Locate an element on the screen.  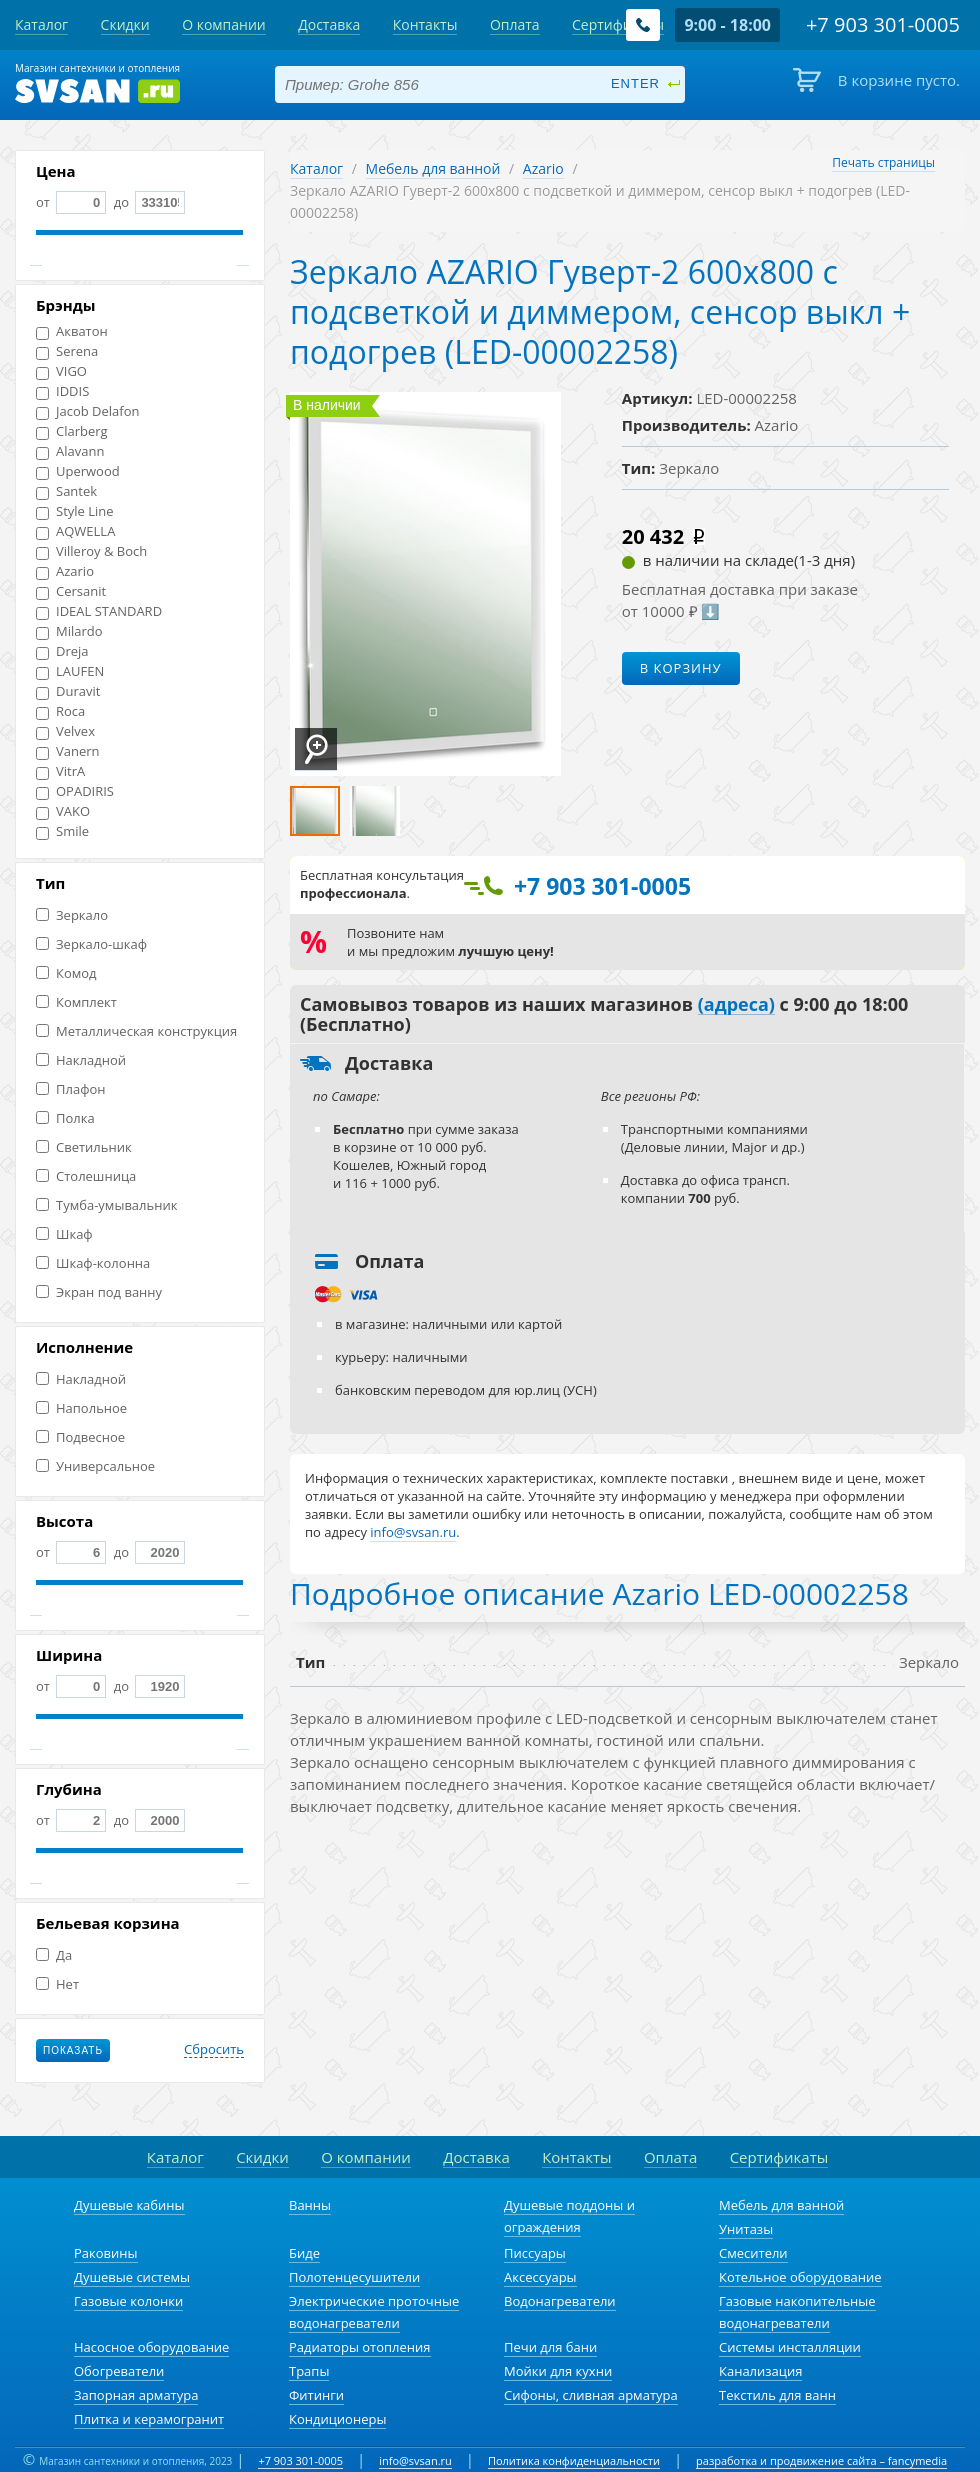
Текстиль для ванн is located at coordinates (777, 2395).